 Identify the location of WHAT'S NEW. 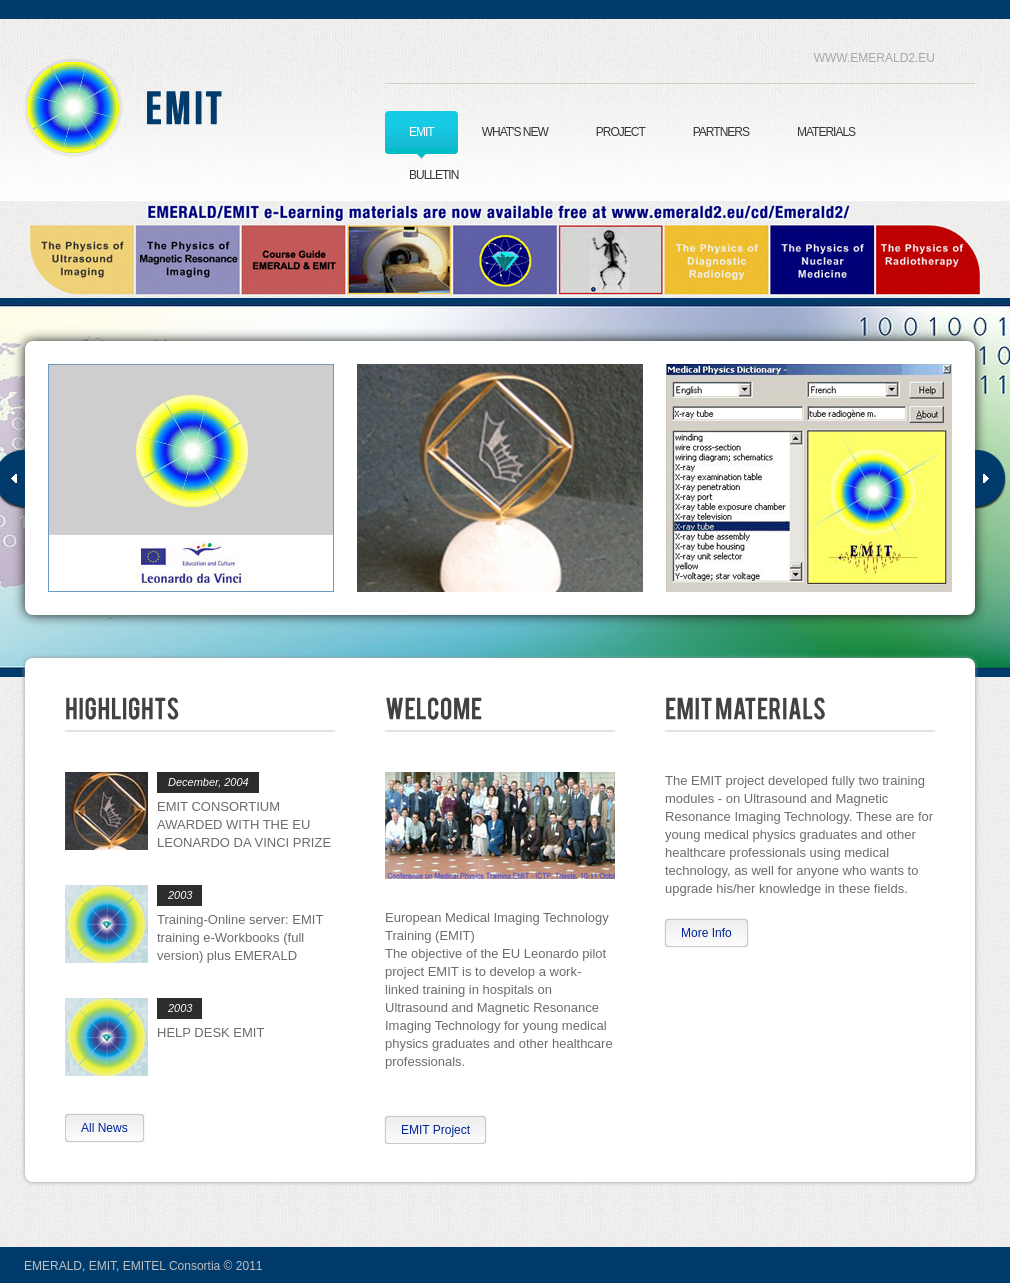
(515, 132).